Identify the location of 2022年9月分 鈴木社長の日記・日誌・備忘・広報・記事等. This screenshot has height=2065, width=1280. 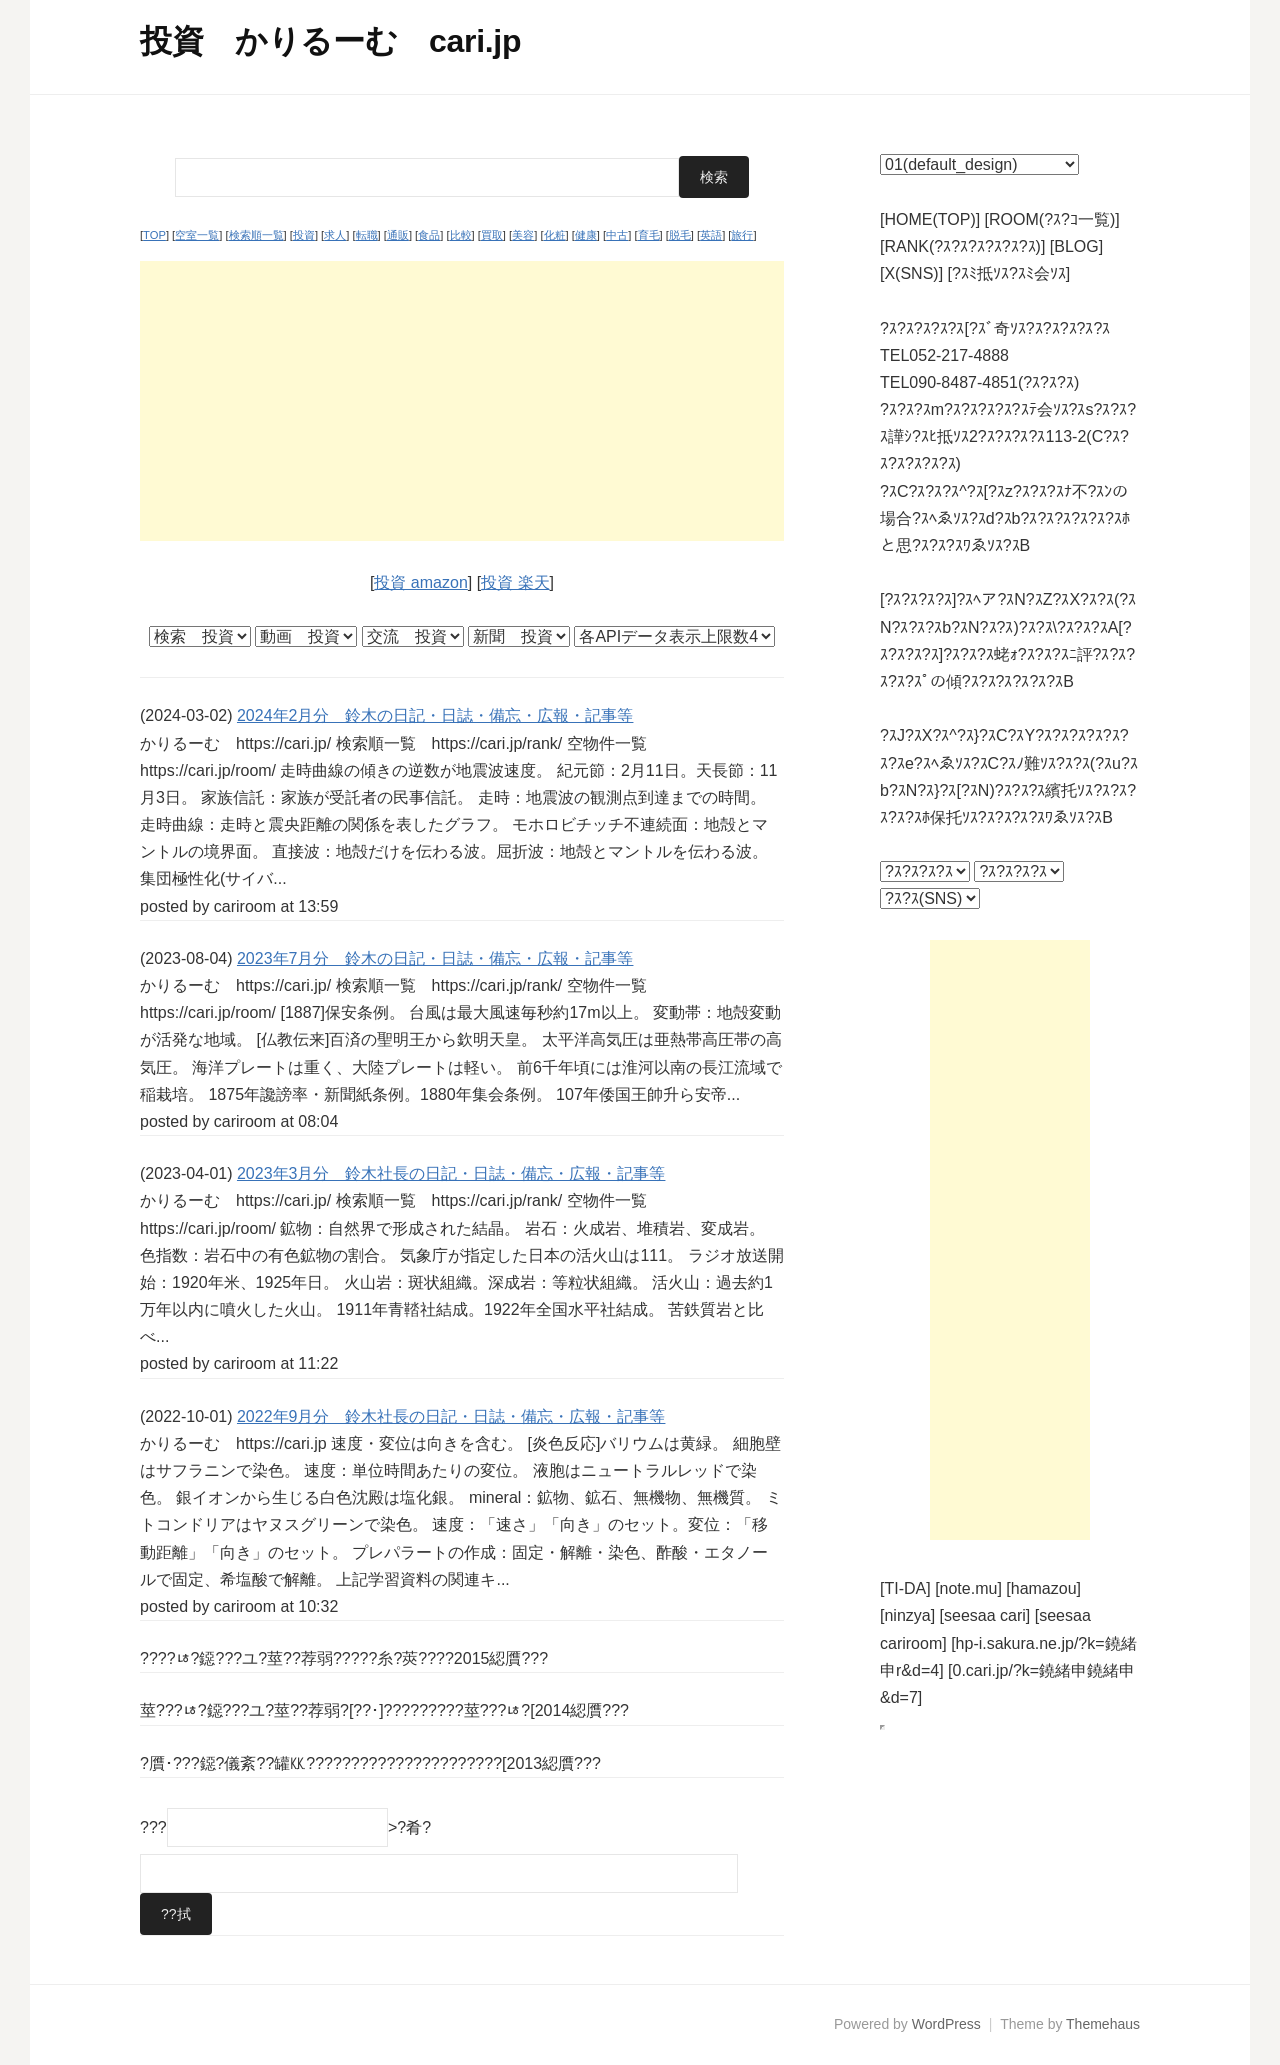
(451, 1416).